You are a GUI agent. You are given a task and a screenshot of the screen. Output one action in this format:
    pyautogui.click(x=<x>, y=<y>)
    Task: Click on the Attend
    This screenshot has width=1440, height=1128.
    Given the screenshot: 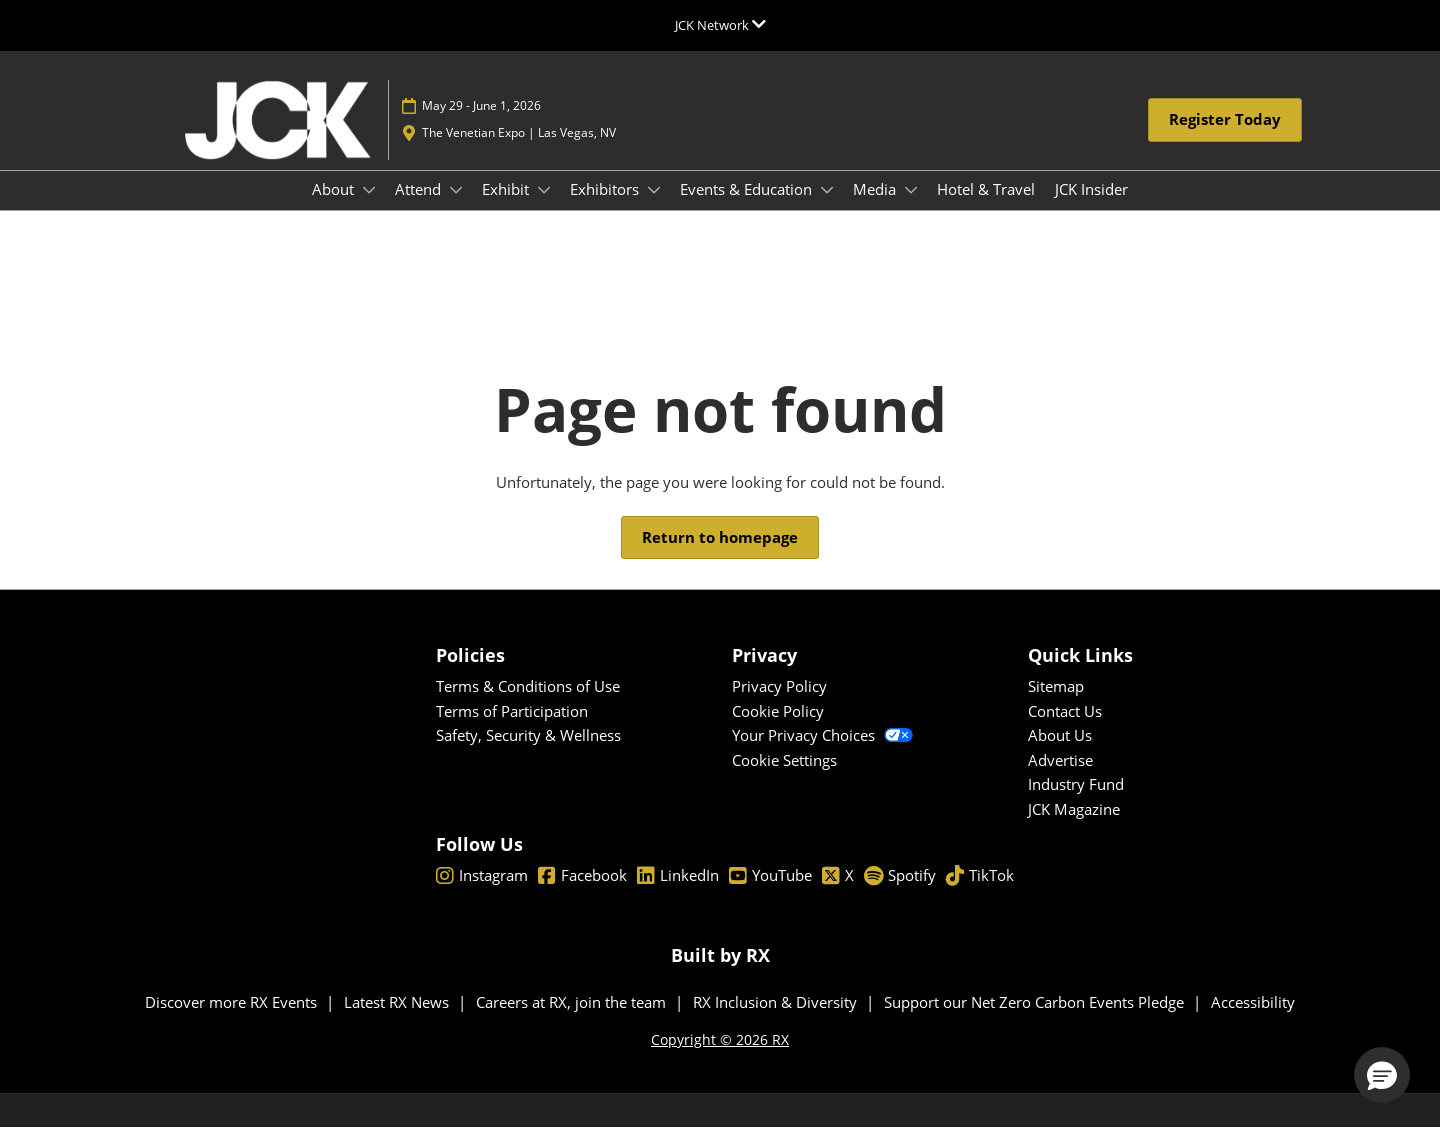 What is the action you would take?
    pyautogui.click(x=420, y=189)
    